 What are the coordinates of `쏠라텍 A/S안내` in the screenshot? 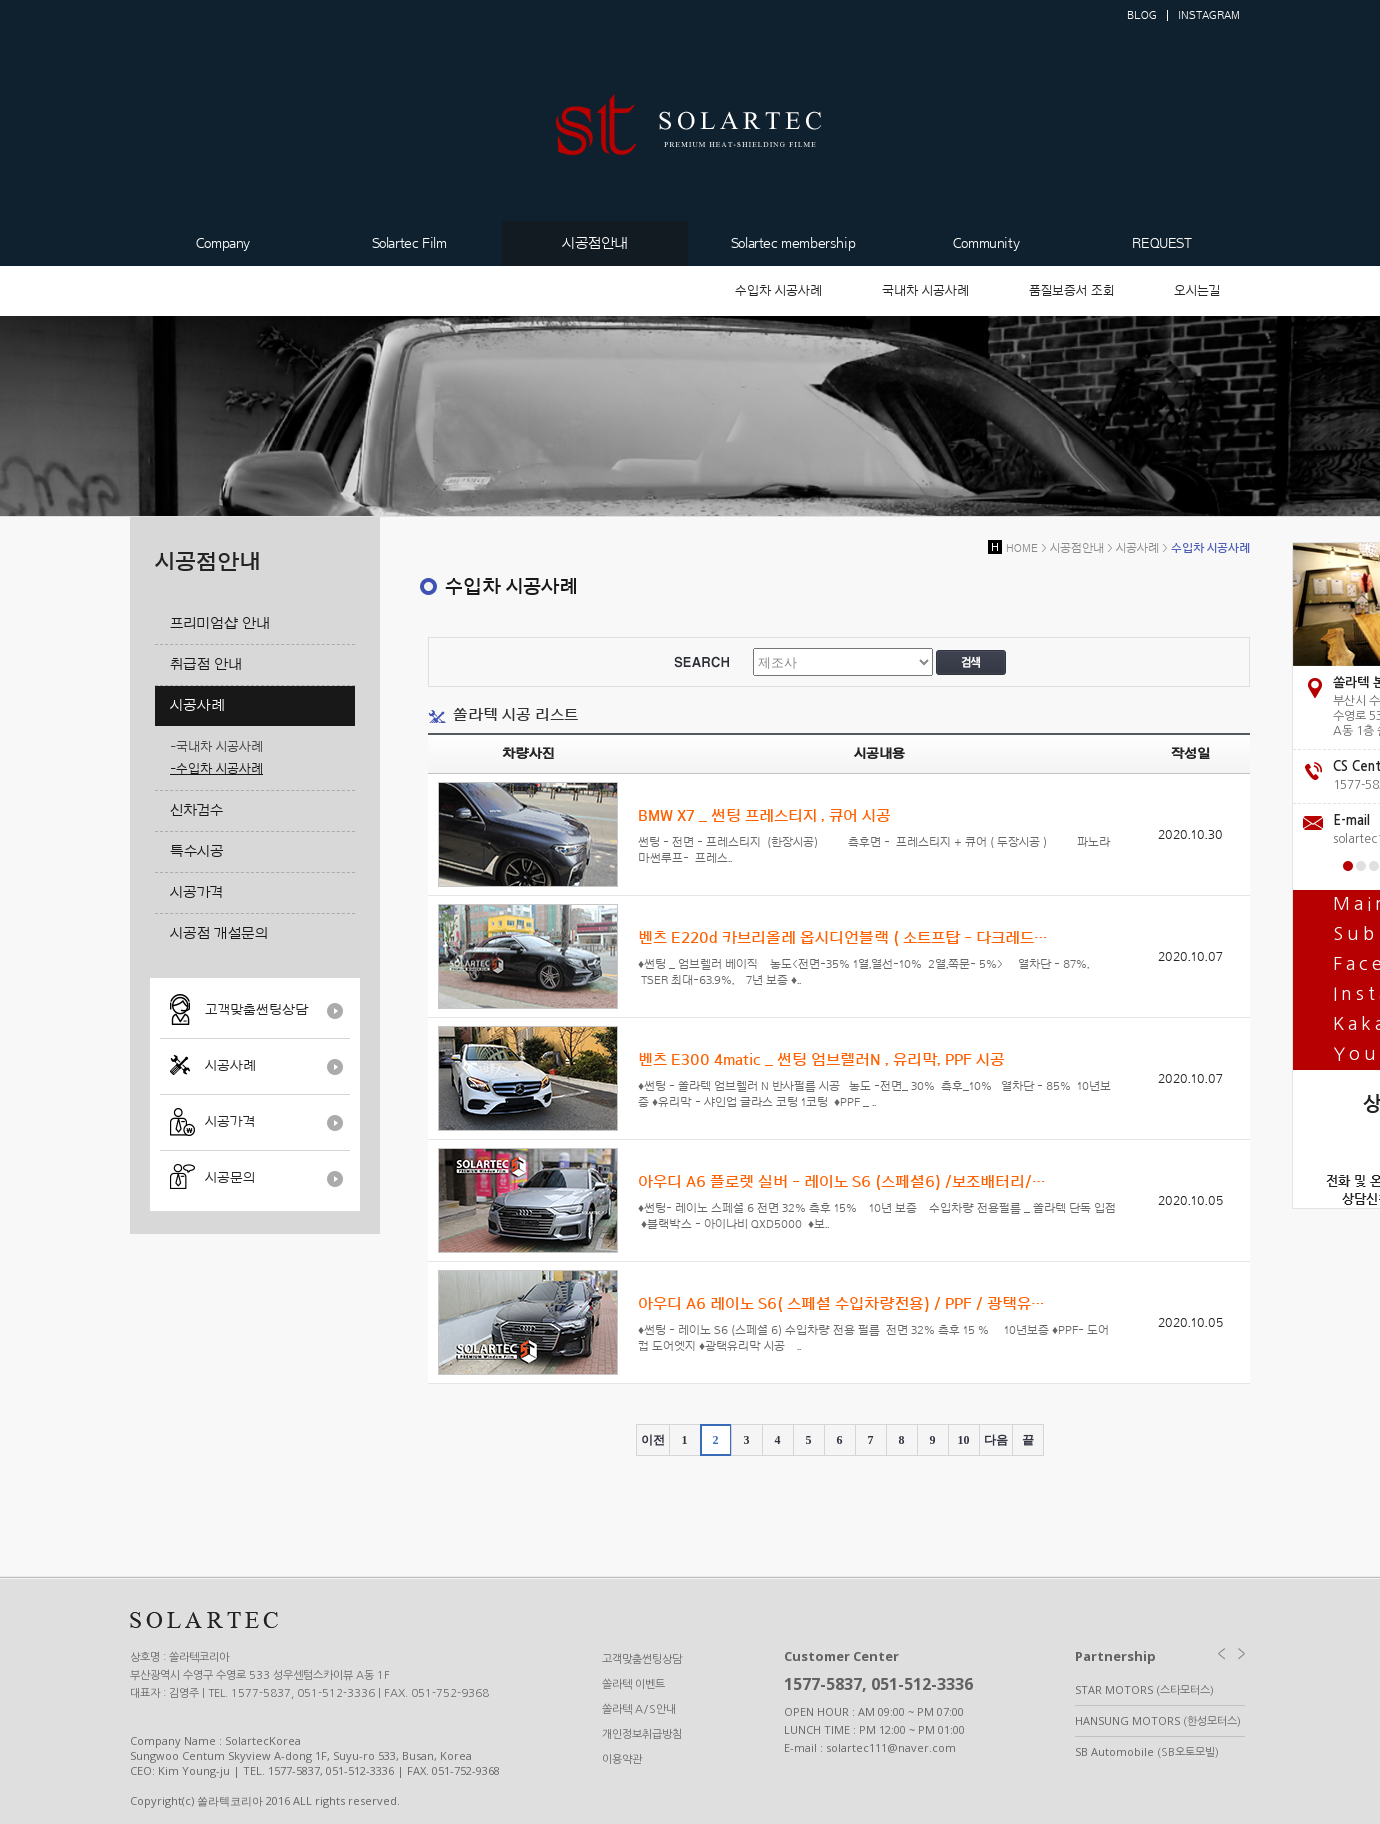 It's located at (639, 1709).